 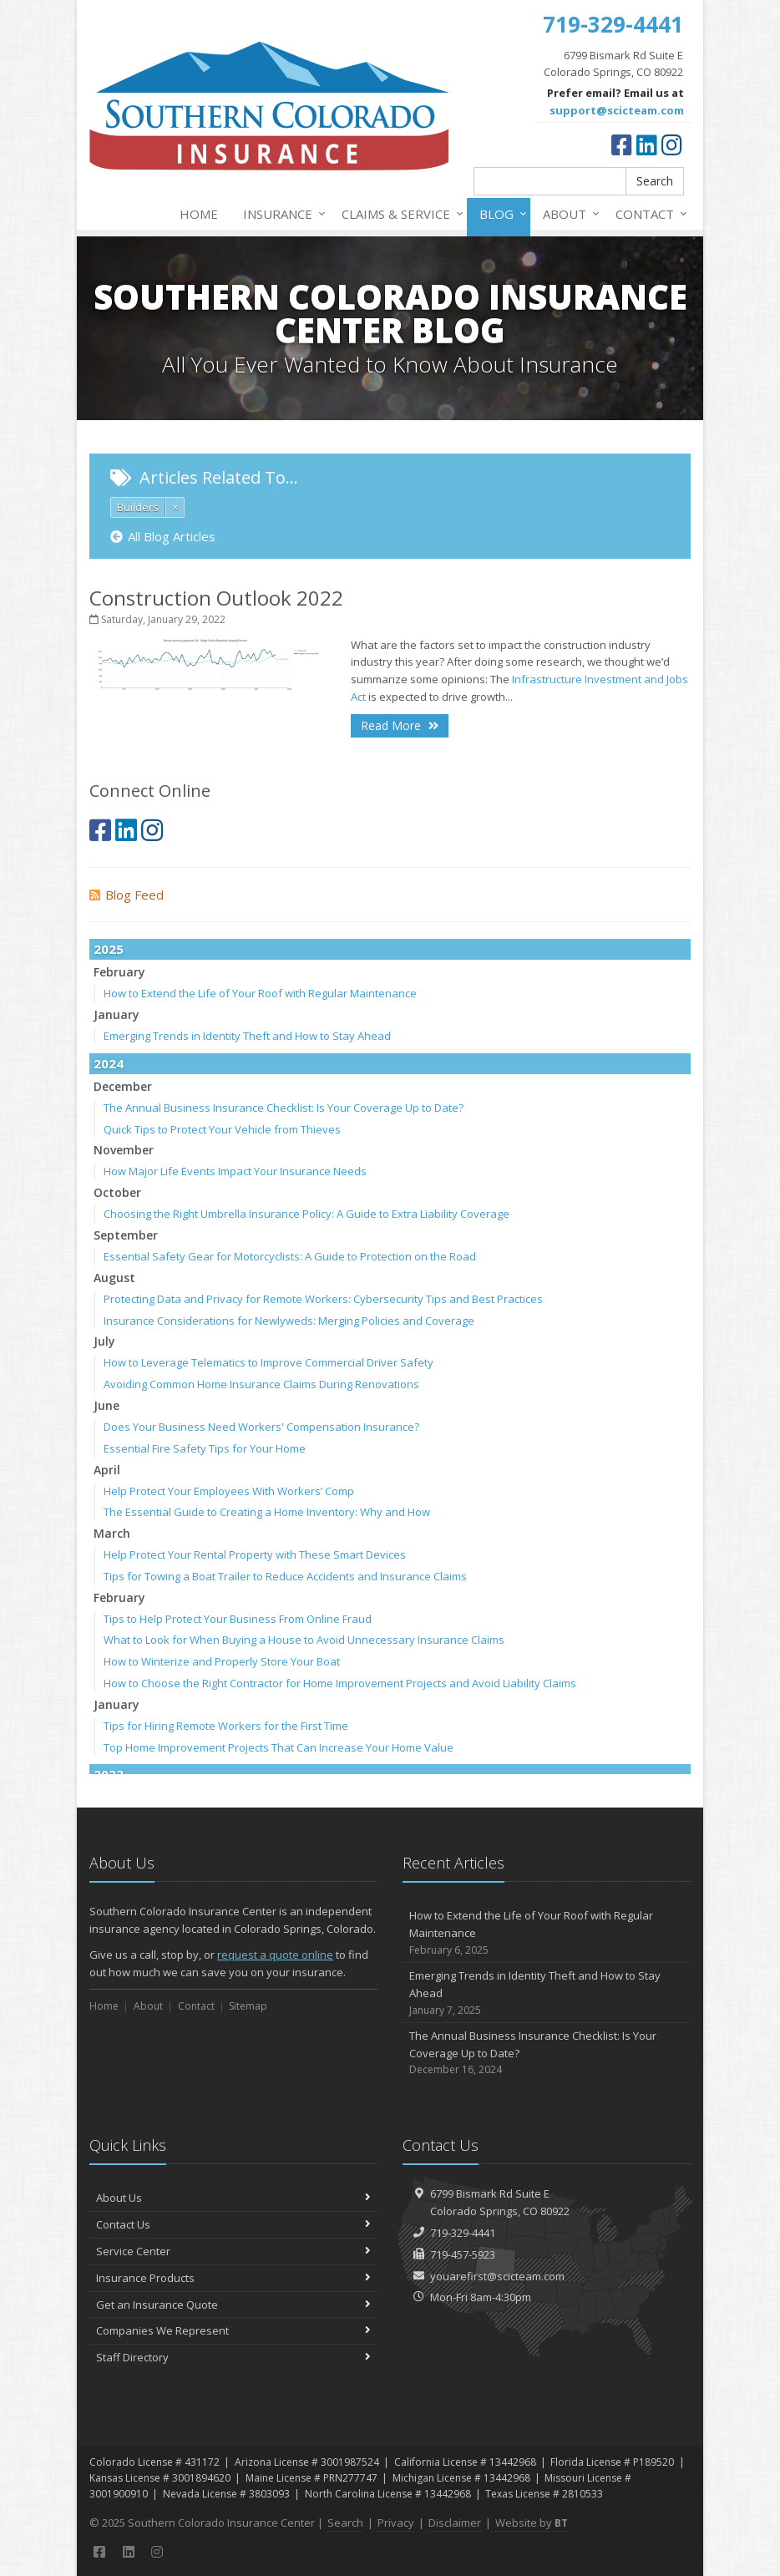 What do you see at coordinates (289, 1320) in the screenshot?
I see `Insurance Considerations for Newlyweds: Merging Policies and Coverage` at bounding box center [289, 1320].